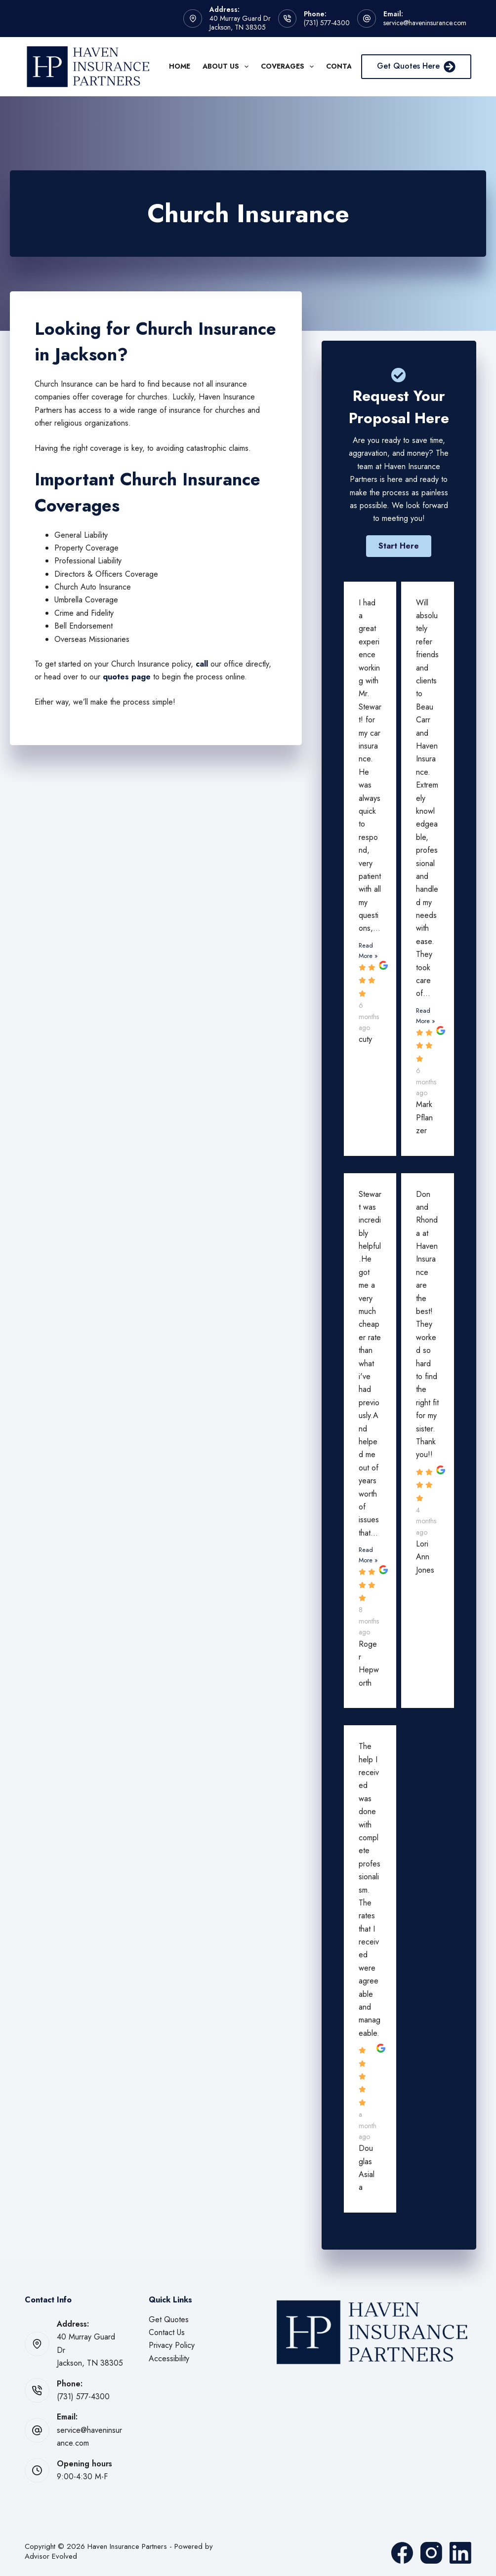 Image resolution: width=496 pixels, height=2576 pixels. Describe the element at coordinates (368, 950) in the screenshot. I see `Read More »` at that location.